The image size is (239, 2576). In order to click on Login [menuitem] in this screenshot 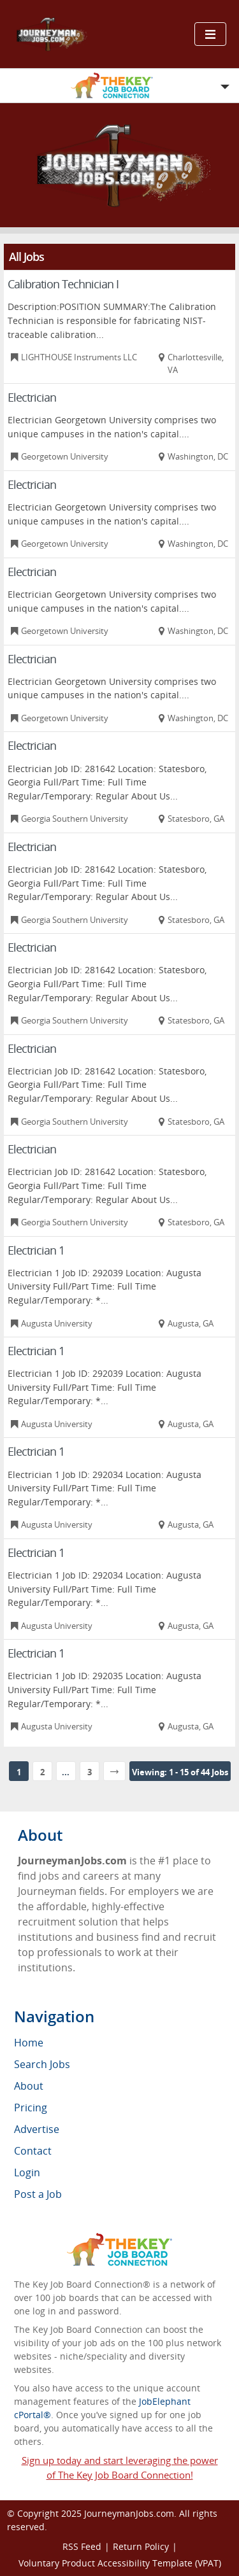, I will do `click(27, 2172)`.